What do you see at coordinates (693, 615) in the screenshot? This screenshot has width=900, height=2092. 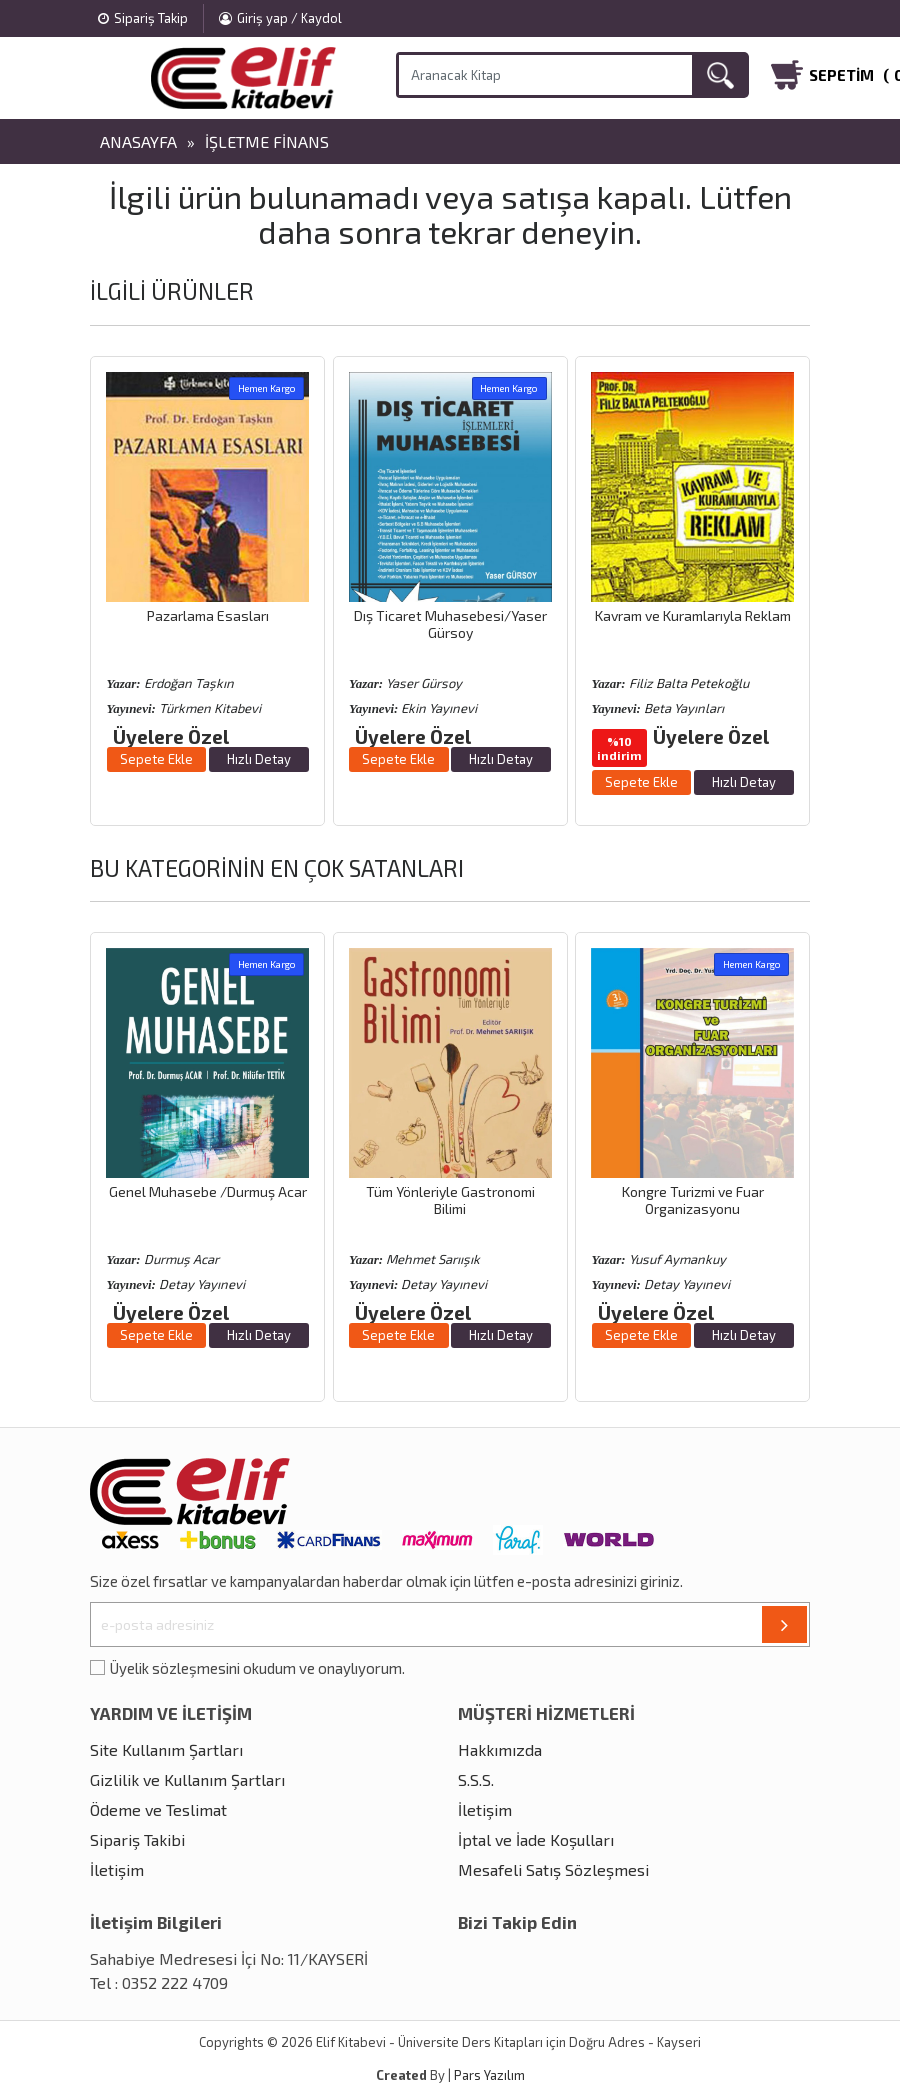 I see `Kavram ve Kuramlarıyla Reklam` at bounding box center [693, 615].